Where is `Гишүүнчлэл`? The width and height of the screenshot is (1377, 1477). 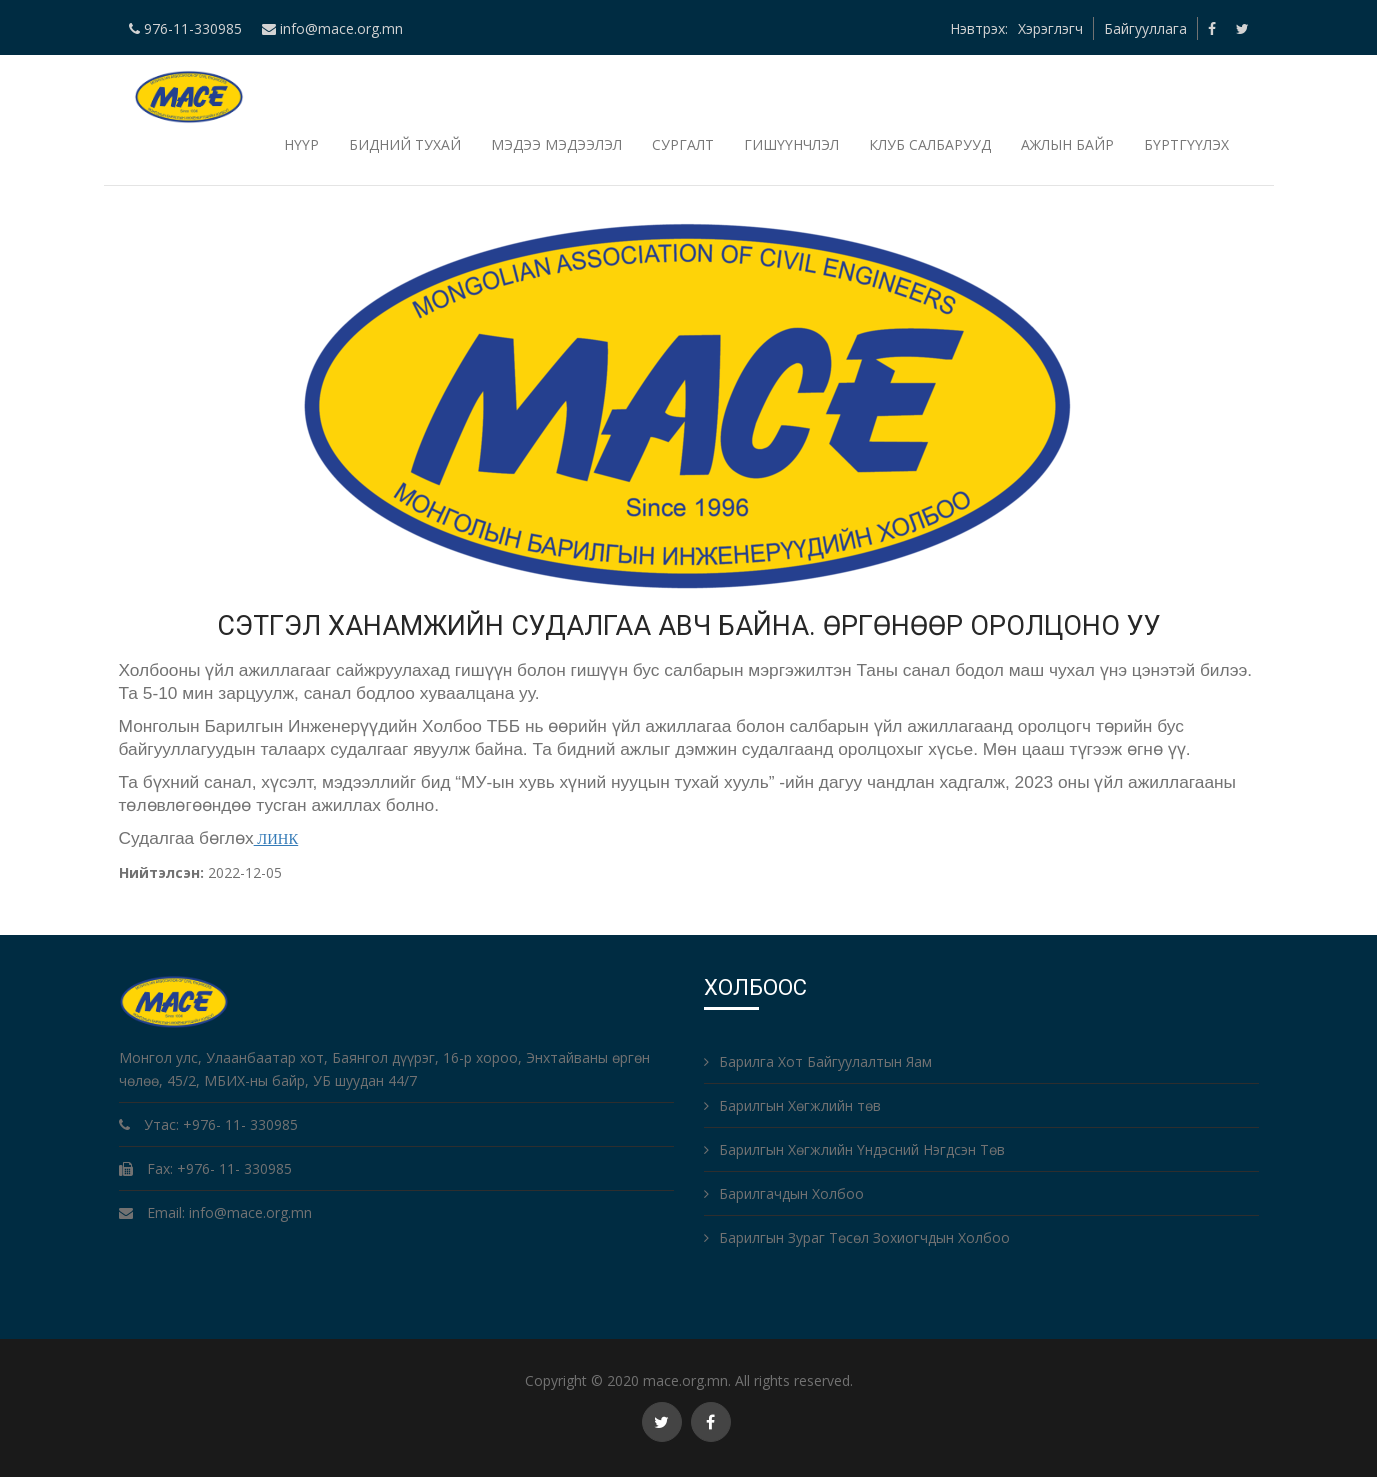 Гишүүнчлэл is located at coordinates (791, 144).